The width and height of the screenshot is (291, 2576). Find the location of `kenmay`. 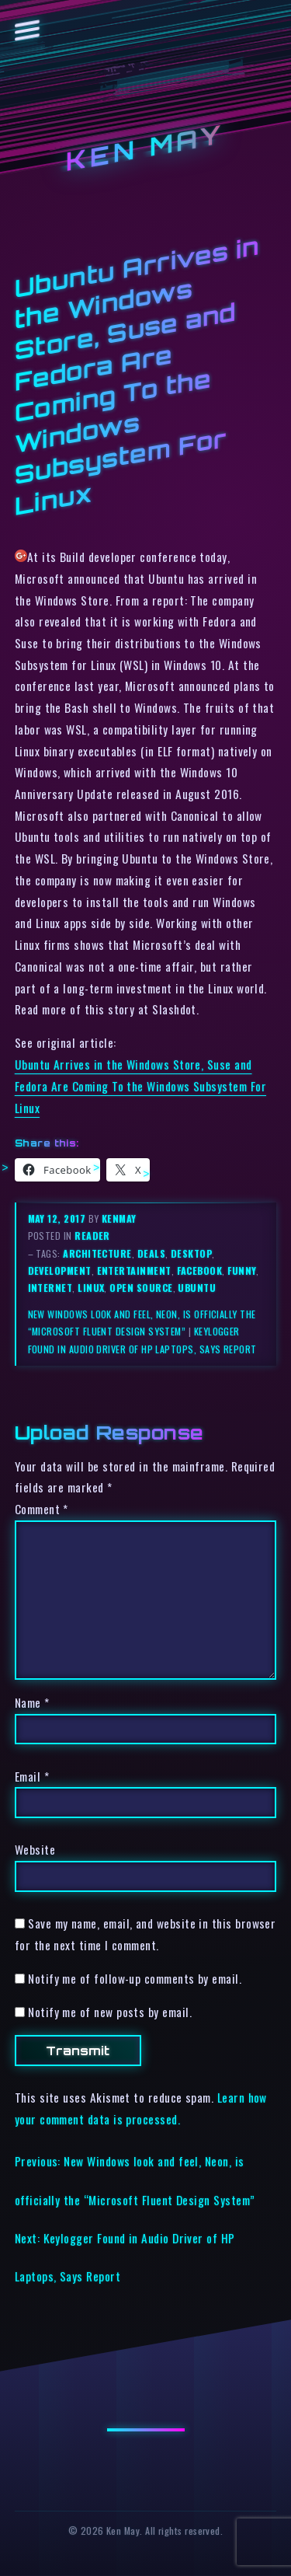

kenmay is located at coordinates (119, 1218).